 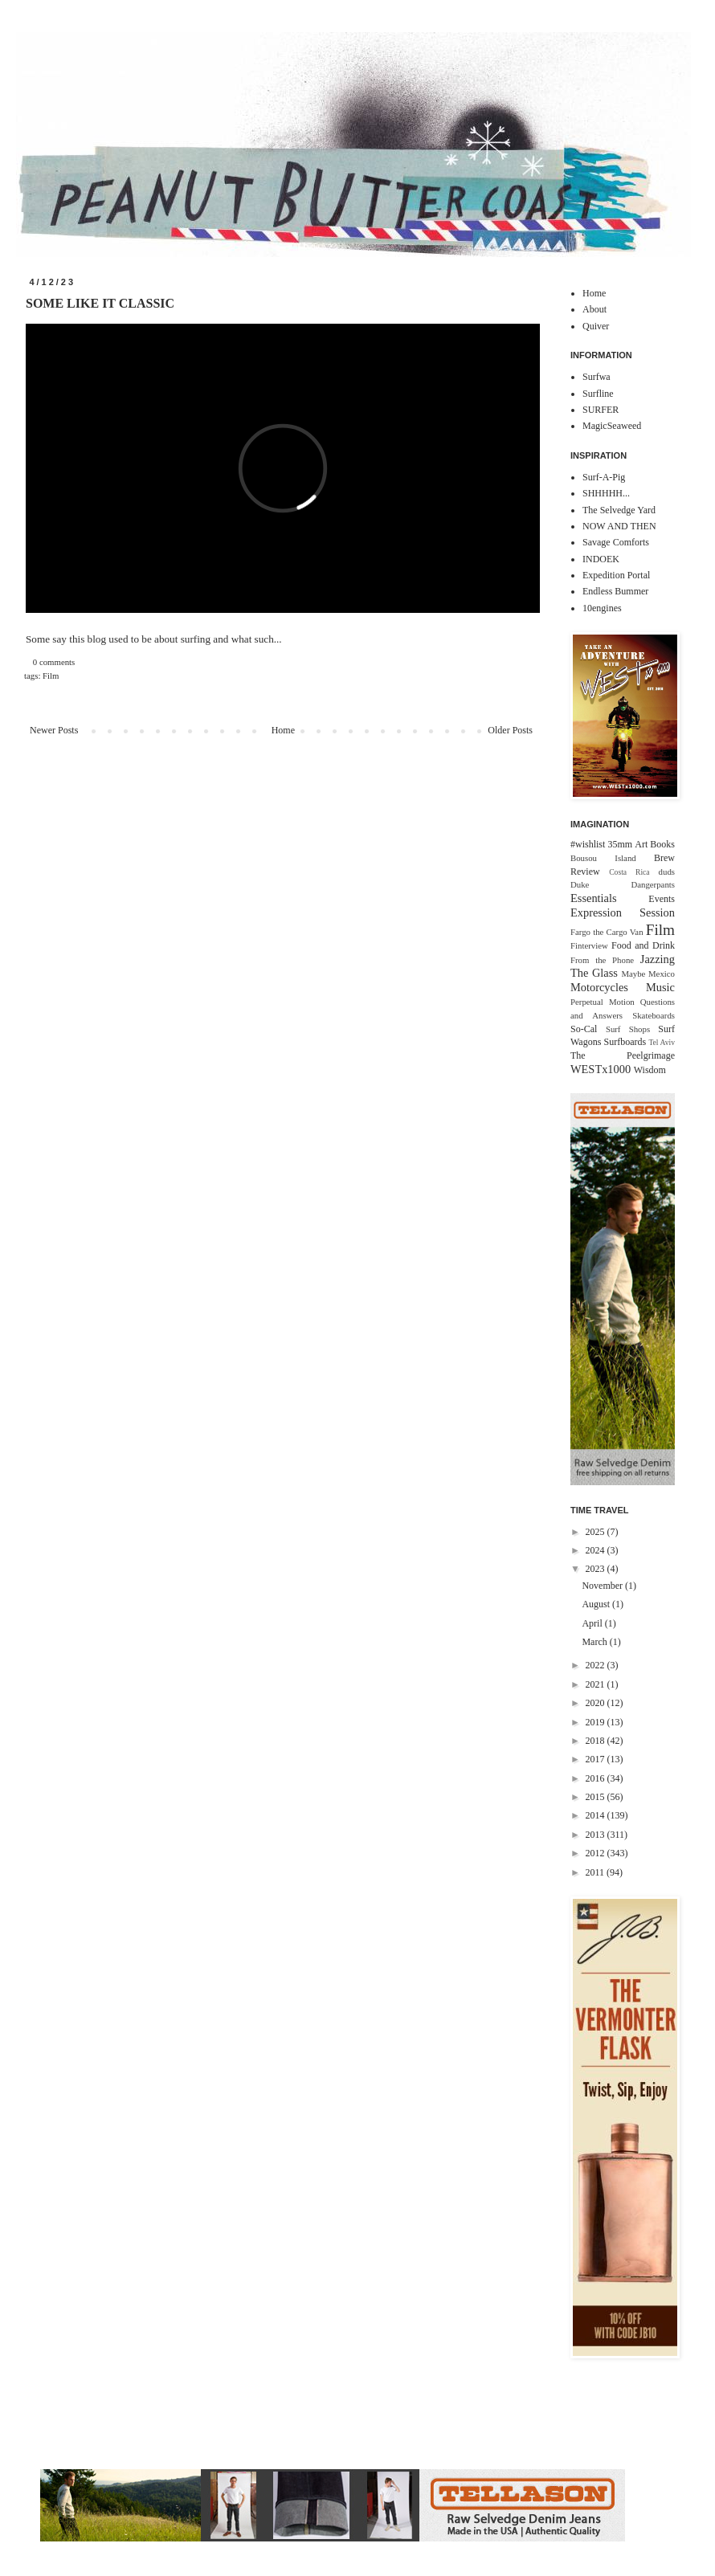 I want to click on Expedition Portal, so click(x=616, y=575).